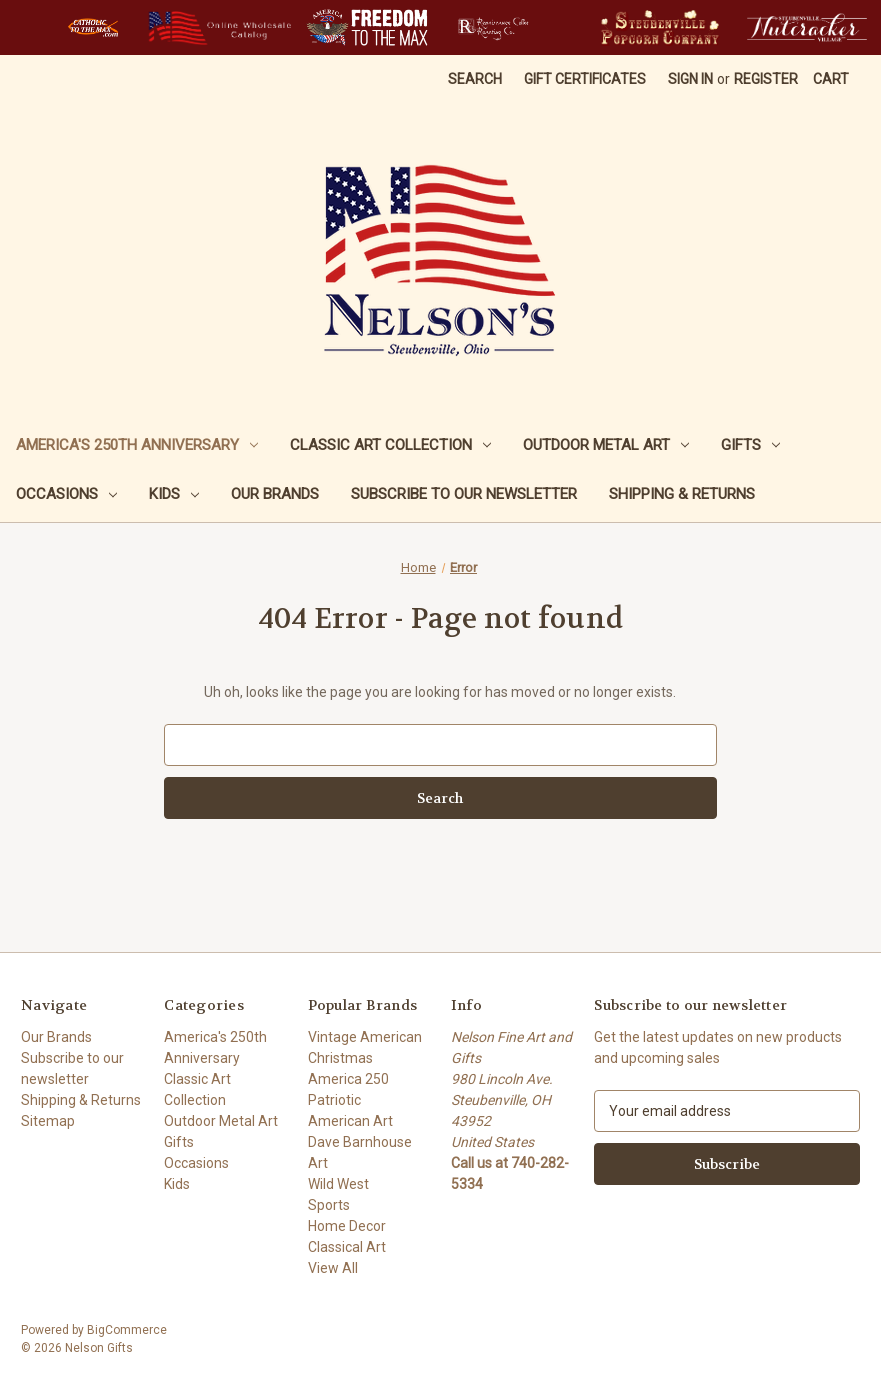 The image size is (881, 1399). Describe the element at coordinates (464, 494) in the screenshot. I see `Subscribe to our newsletter` at that location.